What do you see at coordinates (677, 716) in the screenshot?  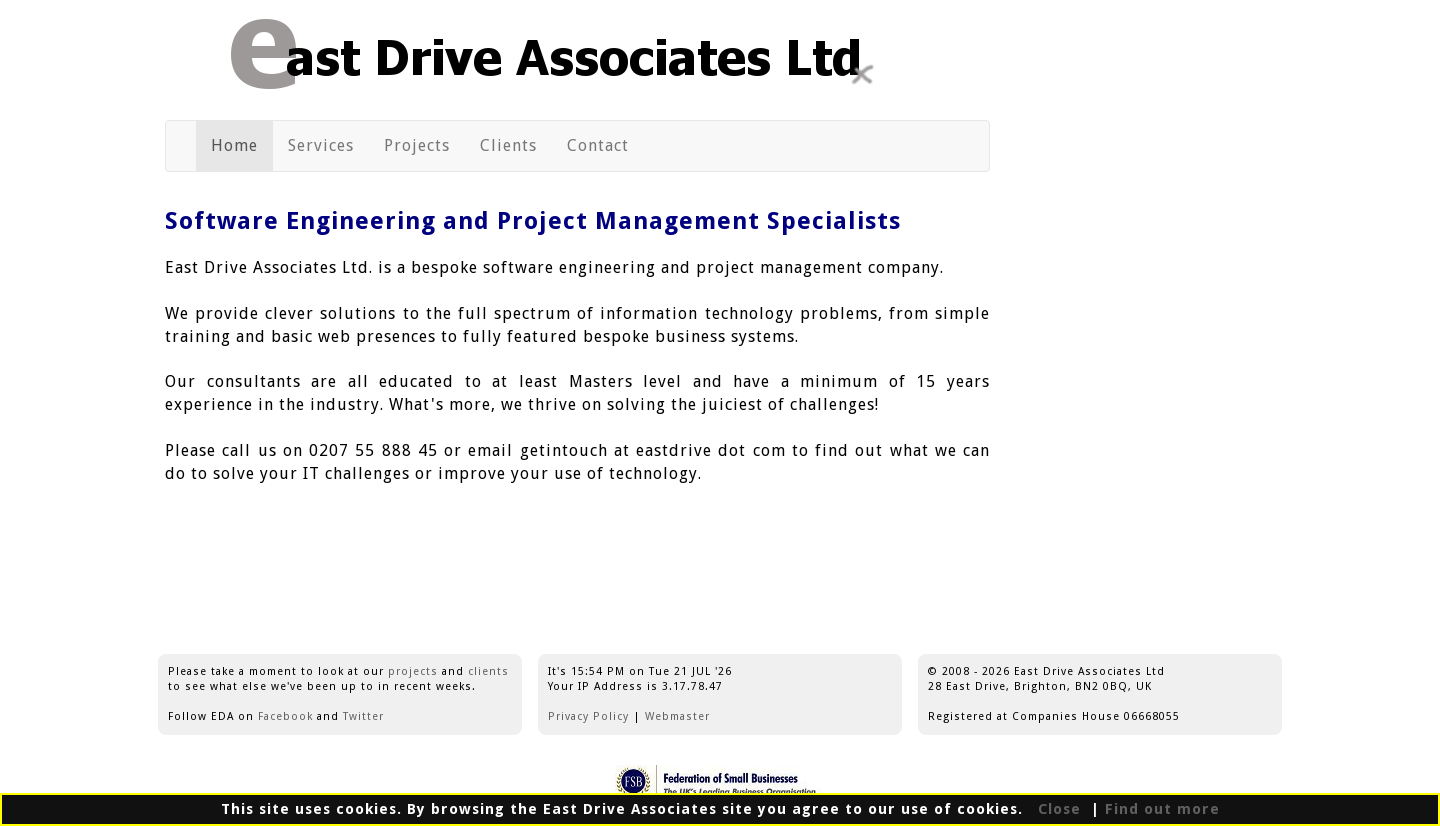 I see `Webmaster` at bounding box center [677, 716].